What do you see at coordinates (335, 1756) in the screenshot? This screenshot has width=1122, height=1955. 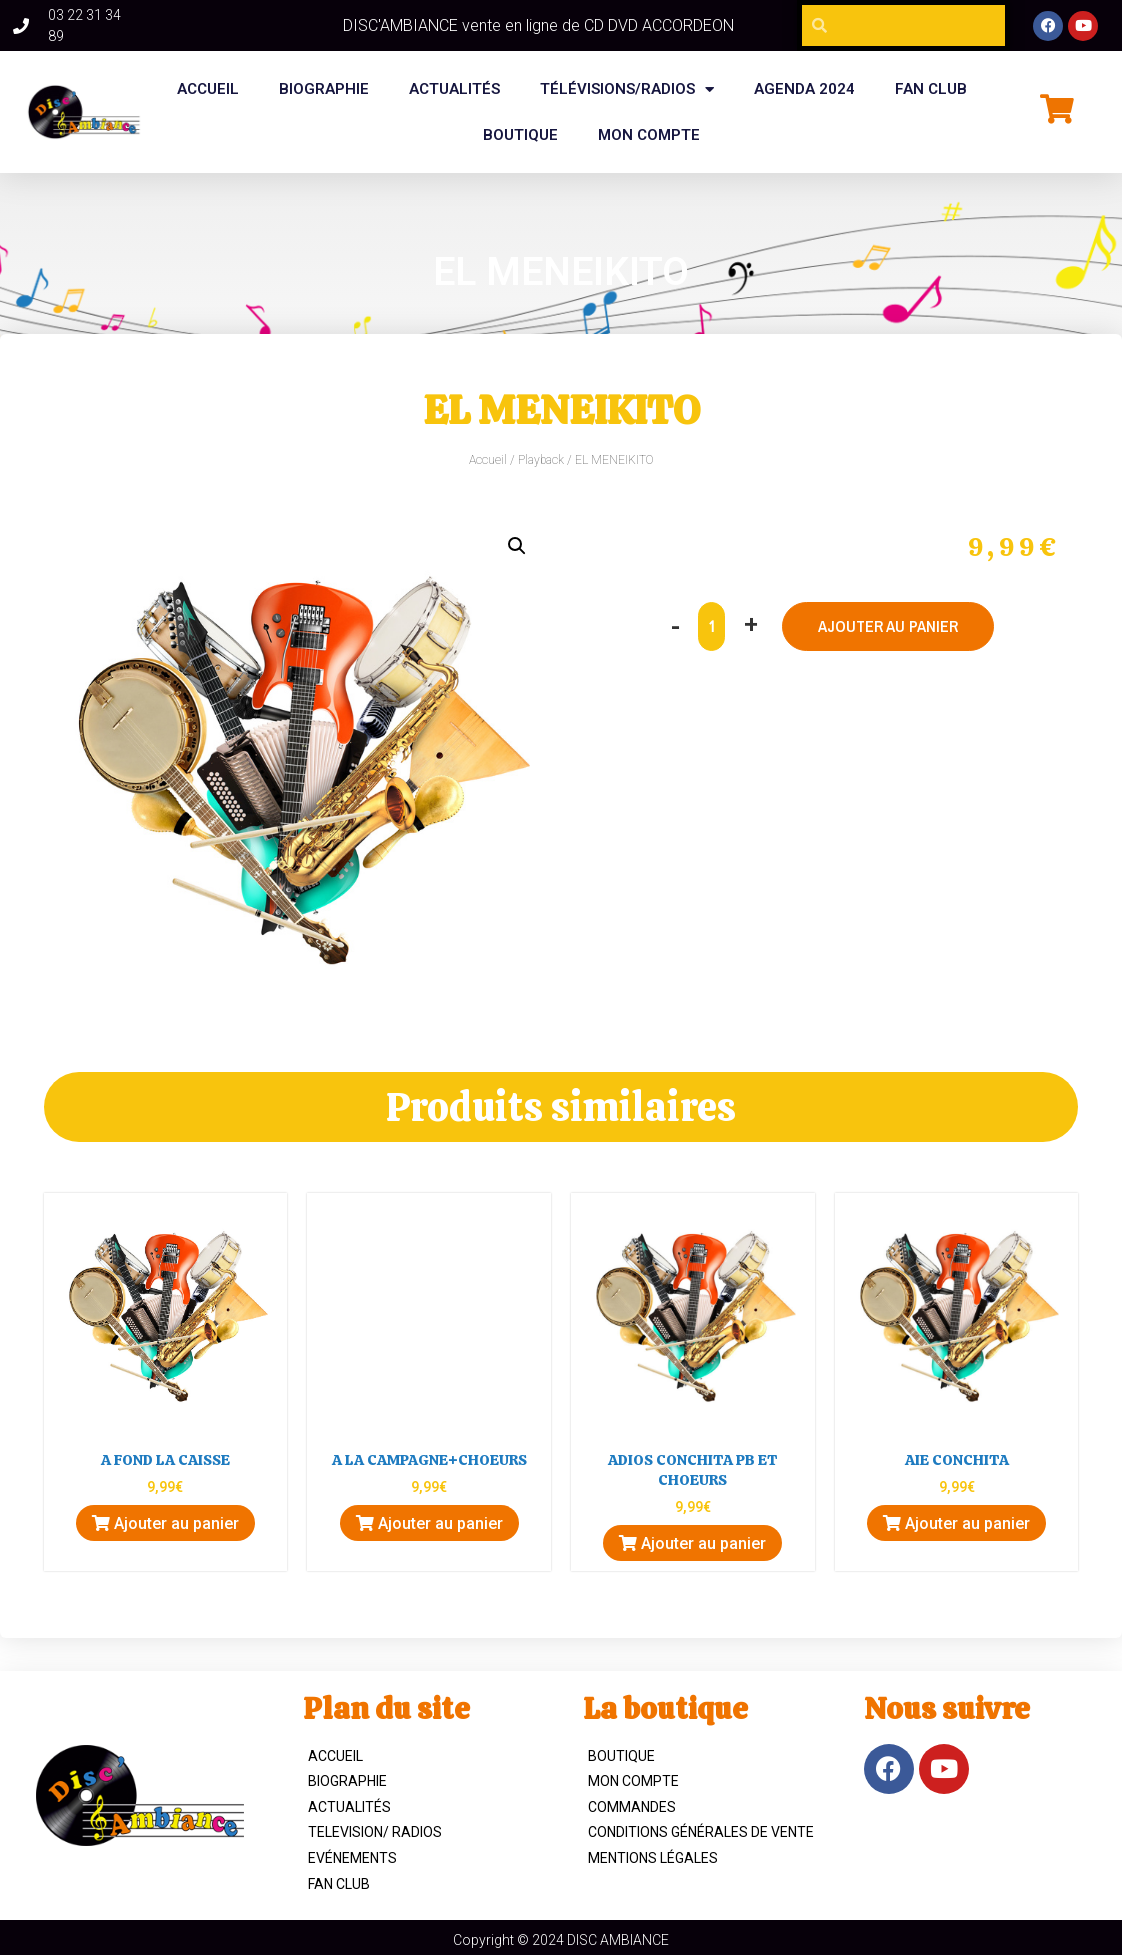 I see `ACCUEIL` at bounding box center [335, 1756].